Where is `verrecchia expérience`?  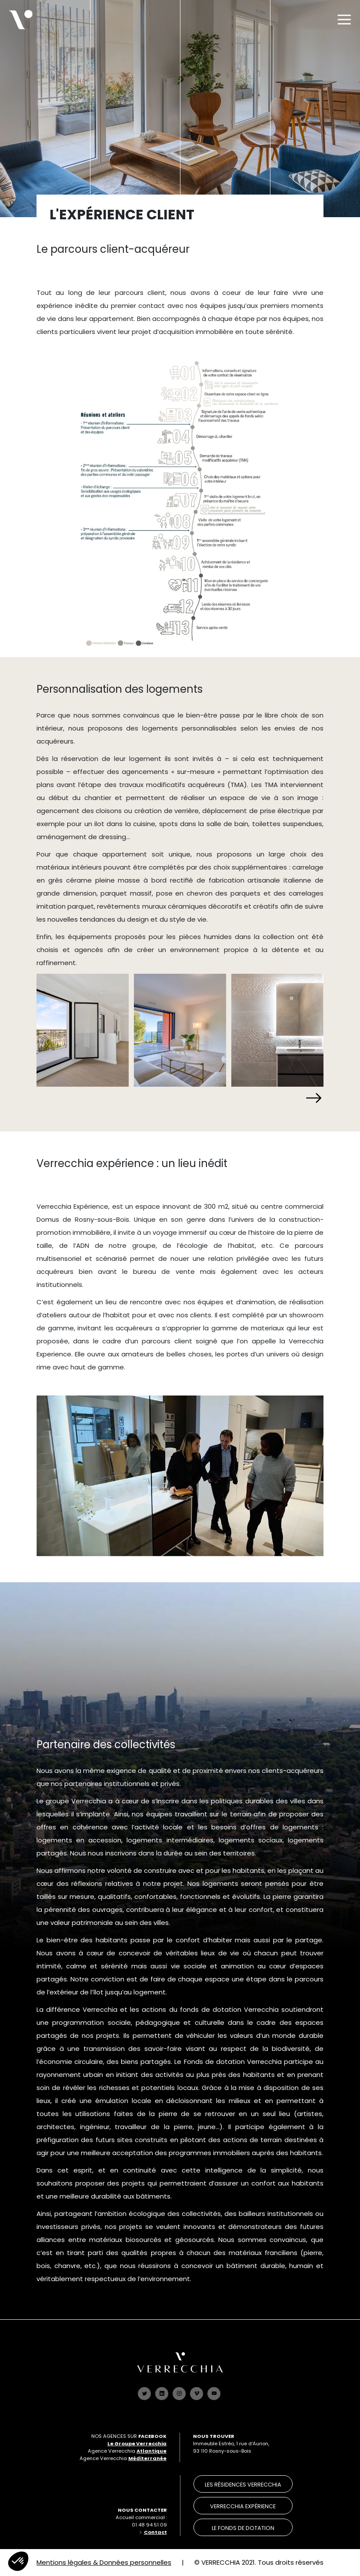
verrecchia expérience is located at coordinates (243, 2506).